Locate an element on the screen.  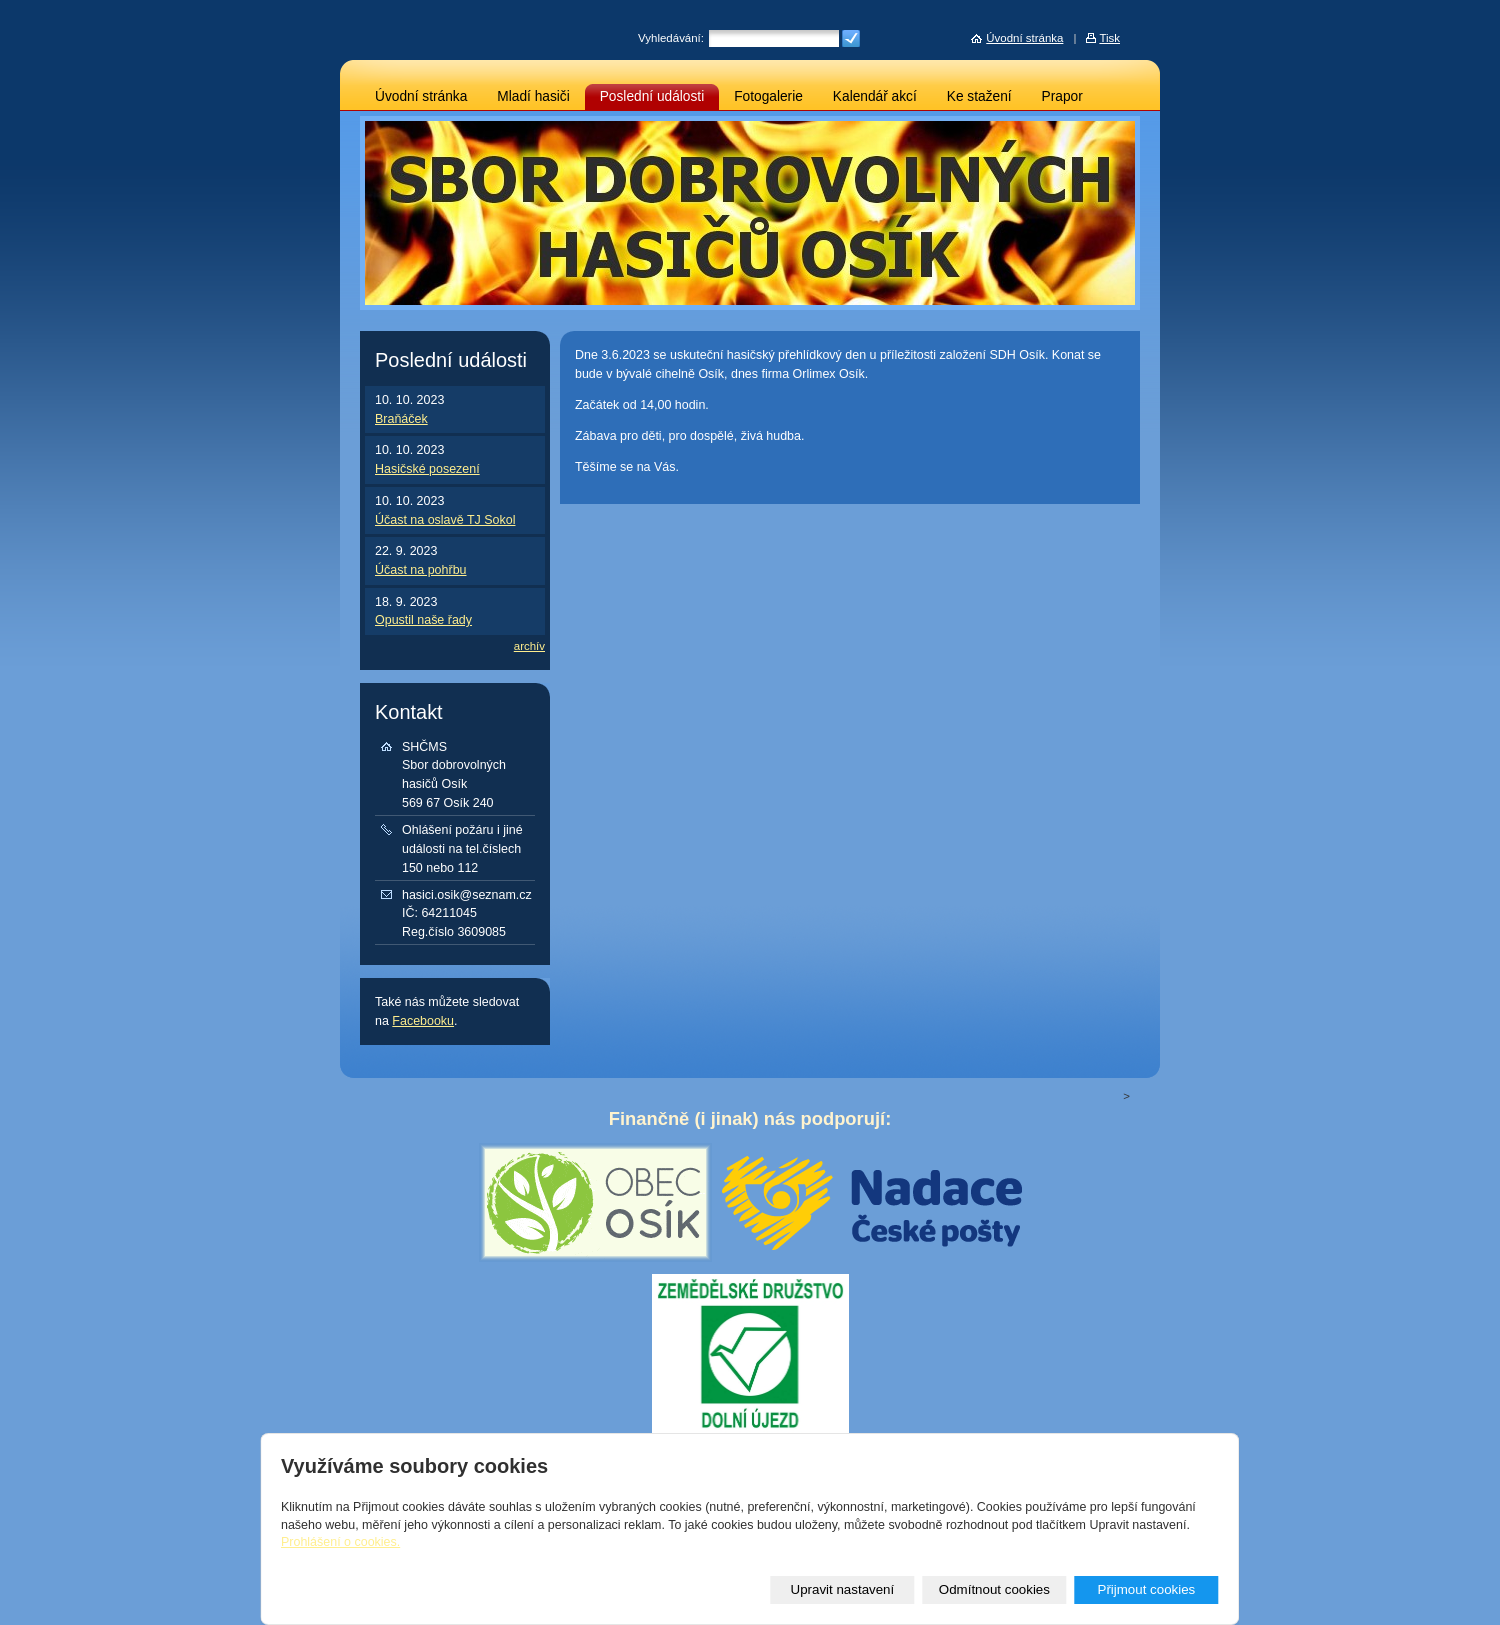
Ke stažení is located at coordinates (979, 96).